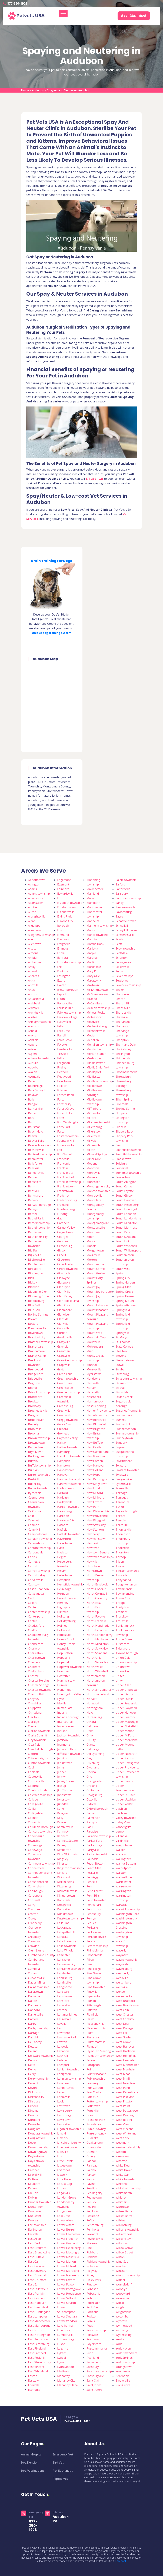 The width and height of the screenshot is (163, 2576). What do you see at coordinates (92, 2252) in the screenshot?
I see `Richboro` at bounding box center [92, 2252].